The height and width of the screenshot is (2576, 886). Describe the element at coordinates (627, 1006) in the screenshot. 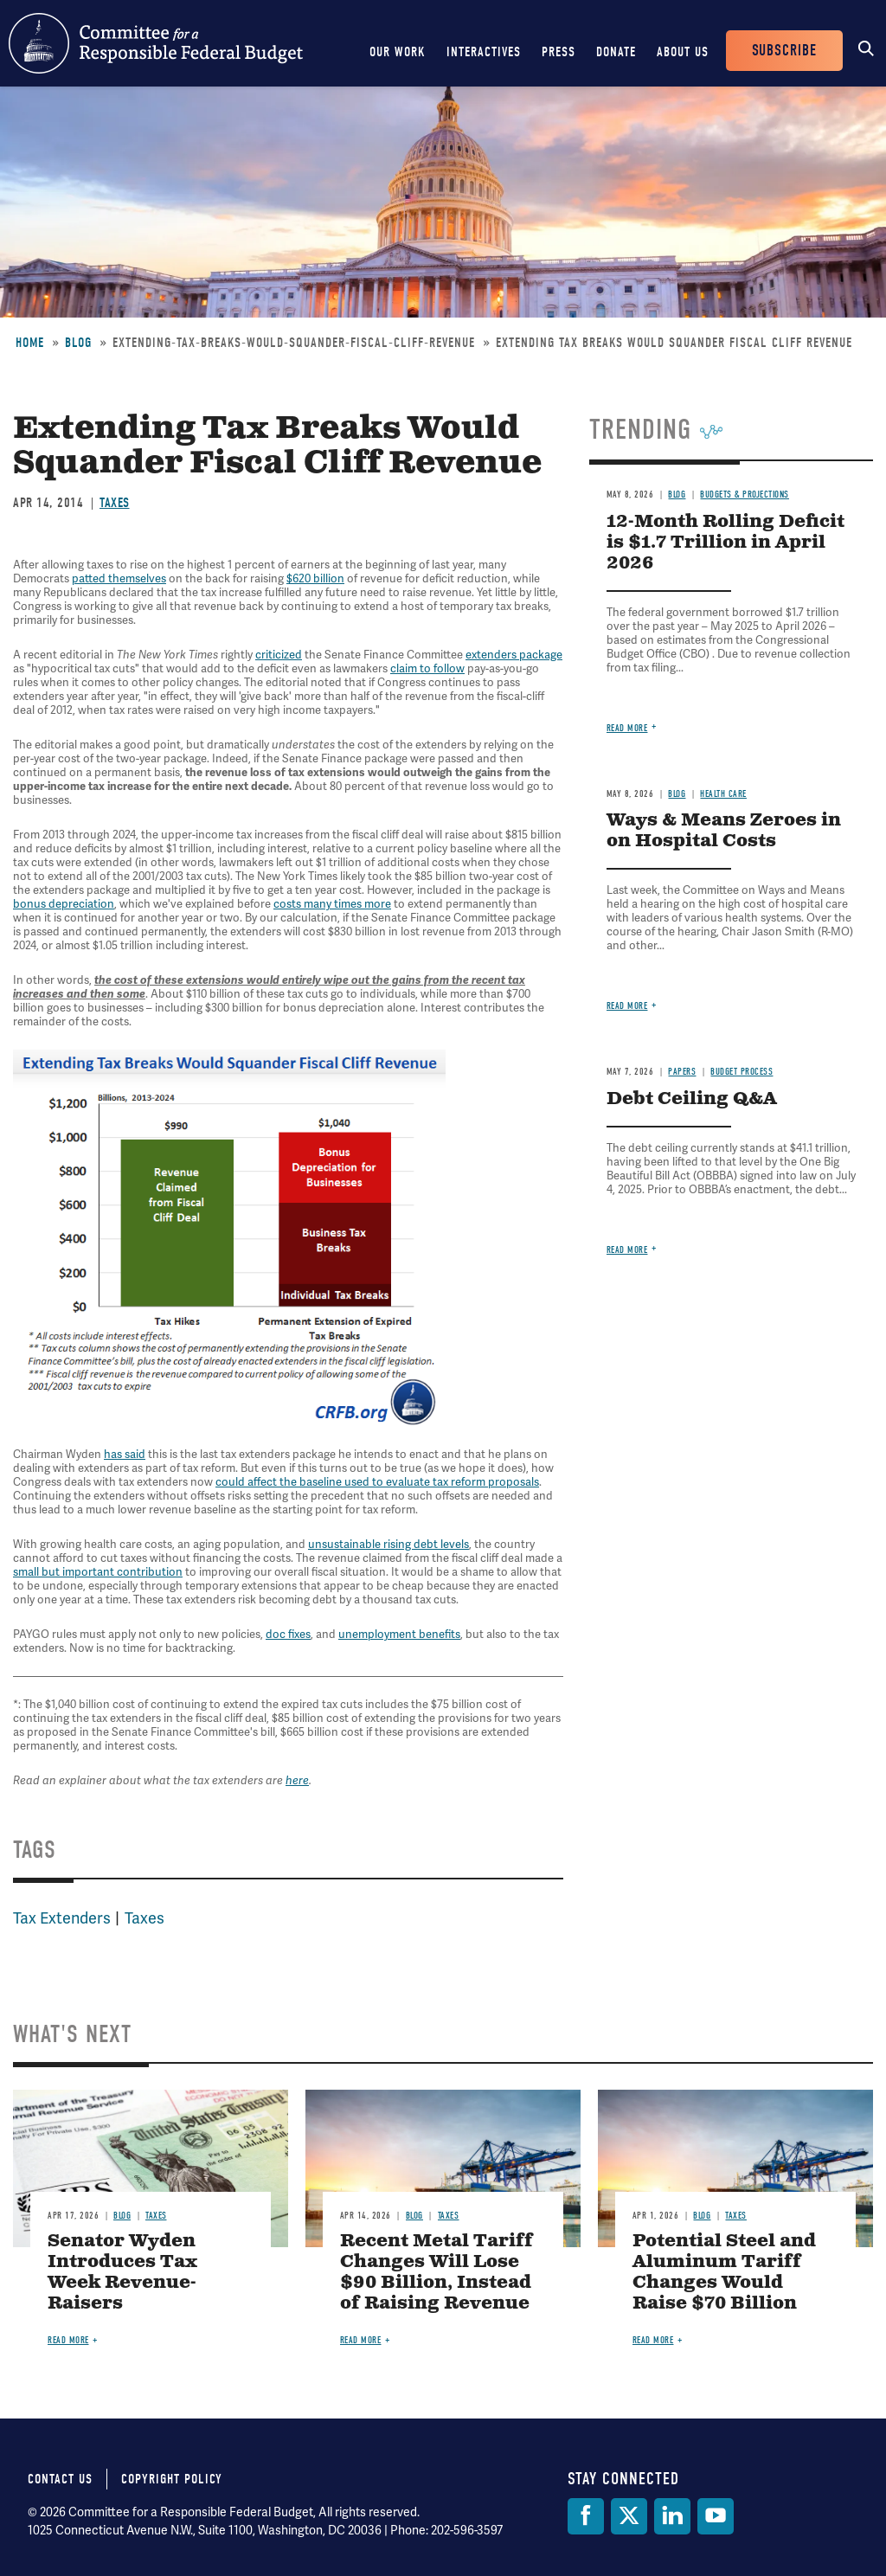

I see `Read more [Read more about Ways & Means Zeroes in on Hospital Costs]` at that location.